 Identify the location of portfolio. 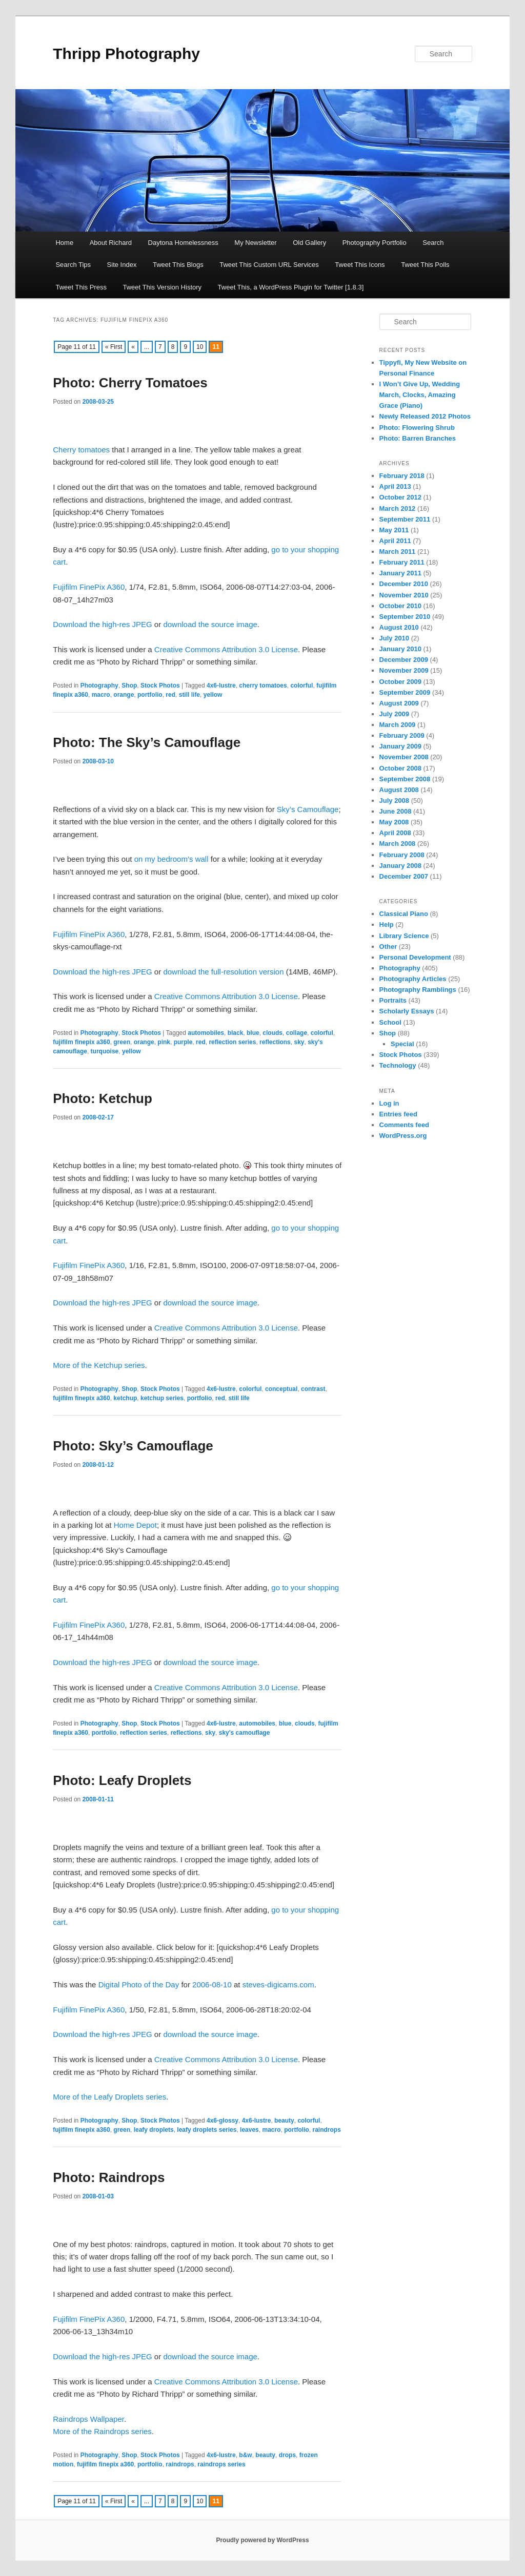
(150, 694).